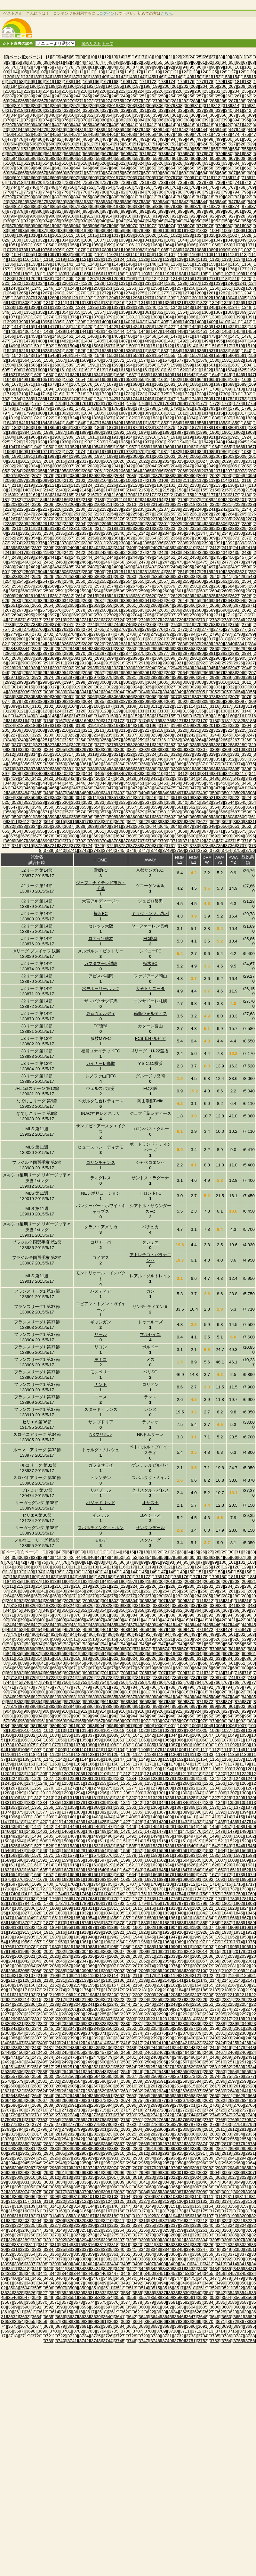 The width and height of the screenshot is (256, 2576). I want to click on [1878], so click(206, 427).